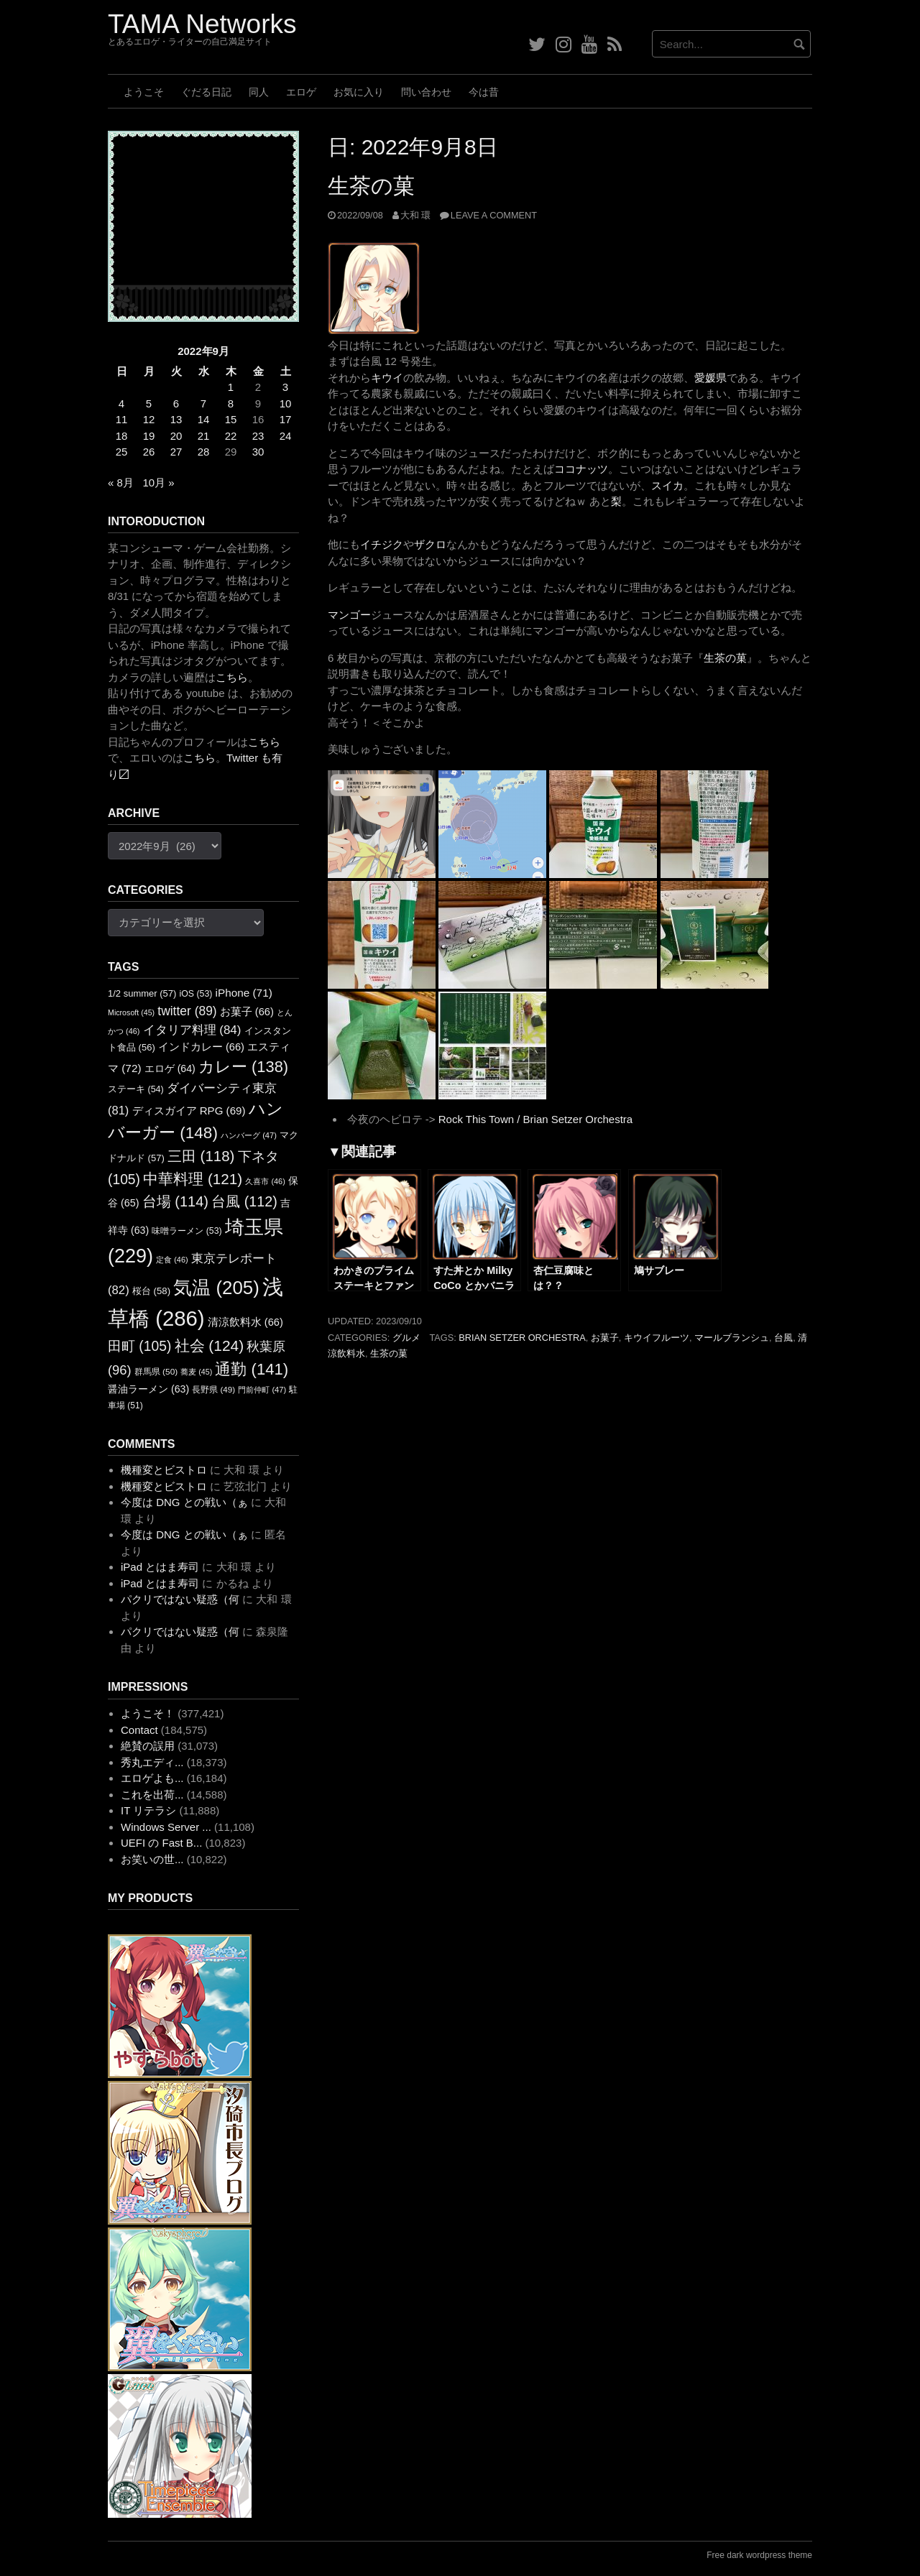 The height and width of the screenshot is (2576, 920). What do you see at coordinates (216, 1288) in the screenshot?
I see `気温 [気温 (205個の項目)]` at bounding box center [216, 1288].